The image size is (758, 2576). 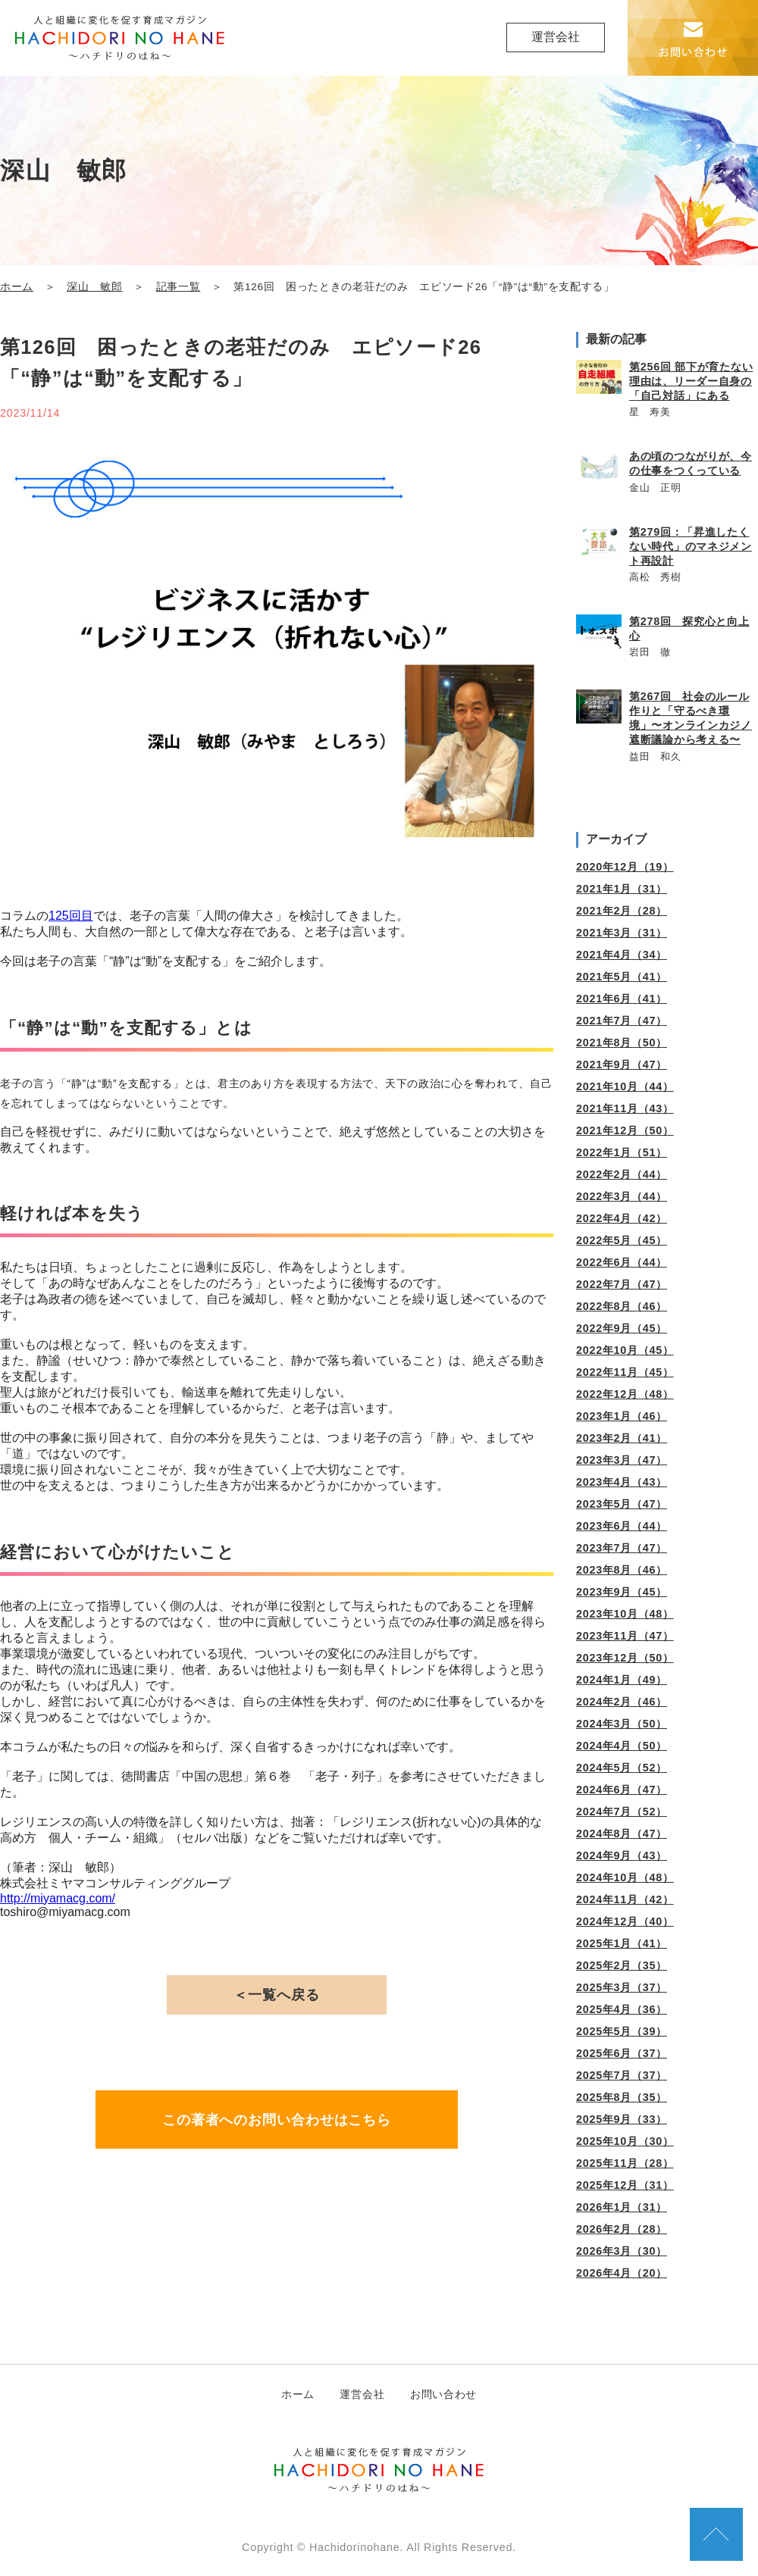 I want to click on 2024年12月（40）, so click(x=625, y=1921).